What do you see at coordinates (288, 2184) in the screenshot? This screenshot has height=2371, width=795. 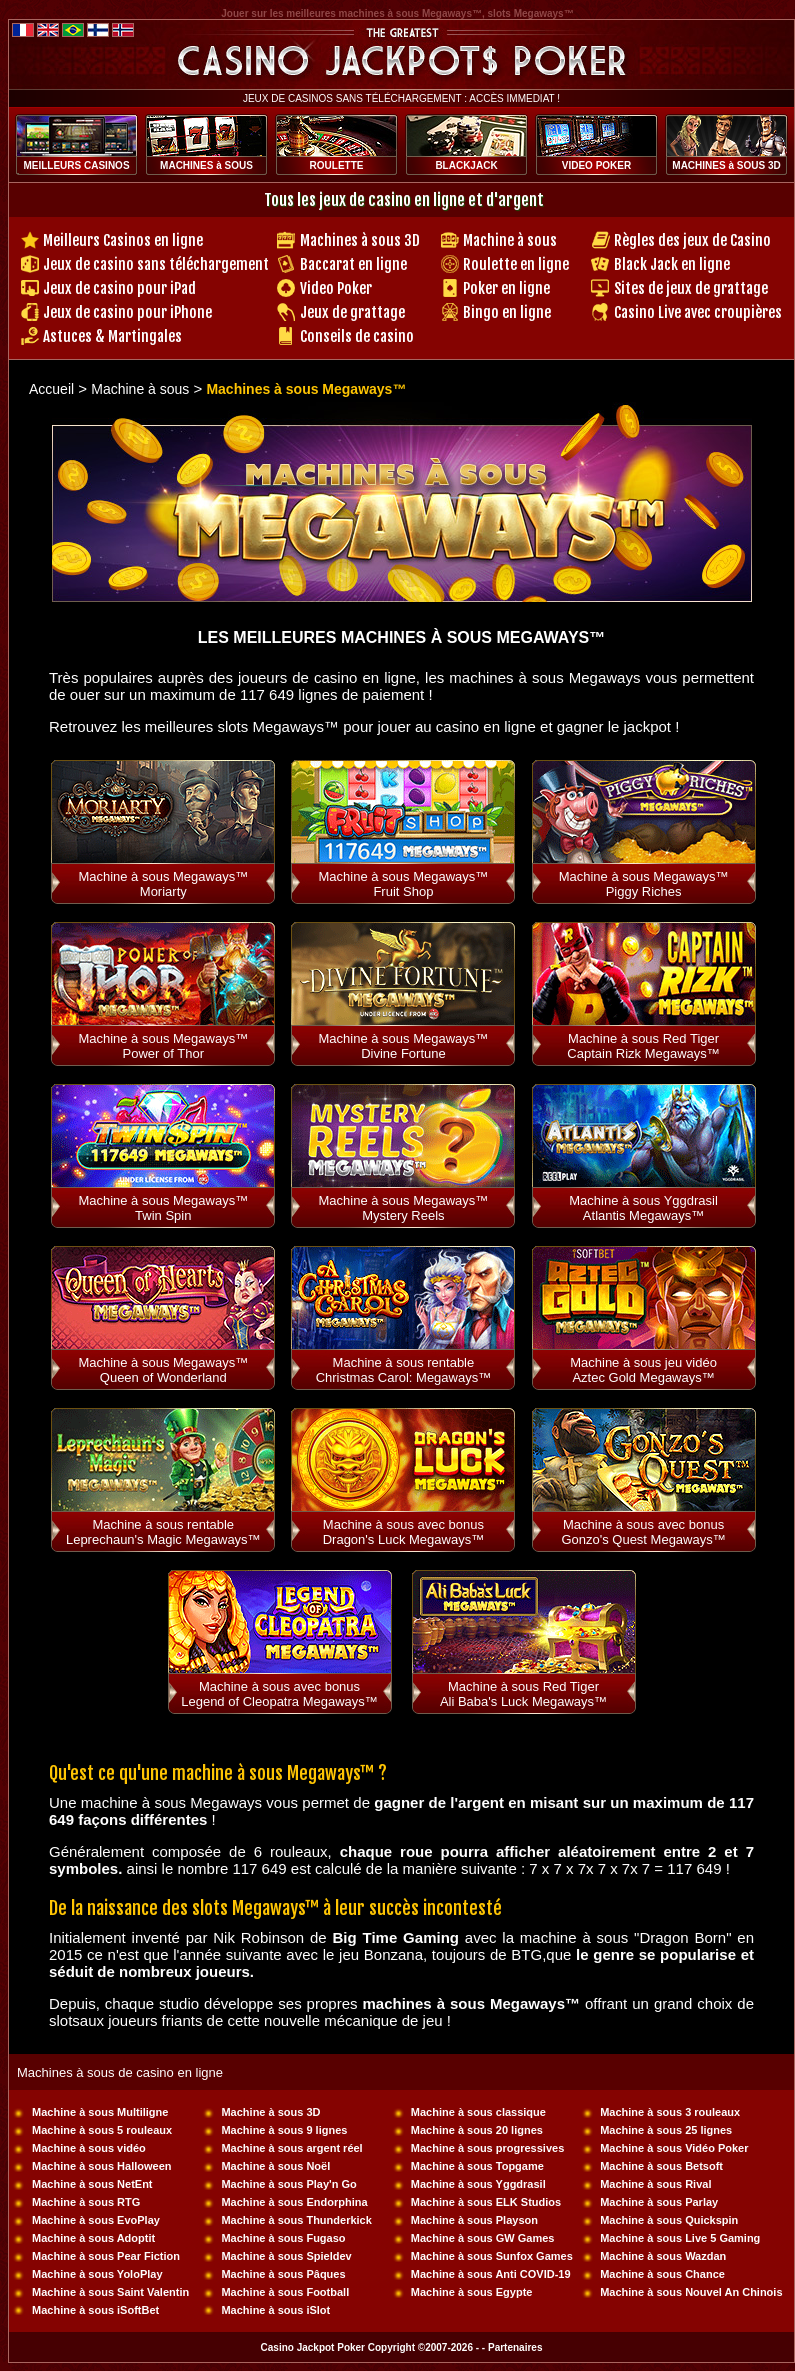 I see `Machine à sous Play'n Go` at bounding box center [288, 2184].